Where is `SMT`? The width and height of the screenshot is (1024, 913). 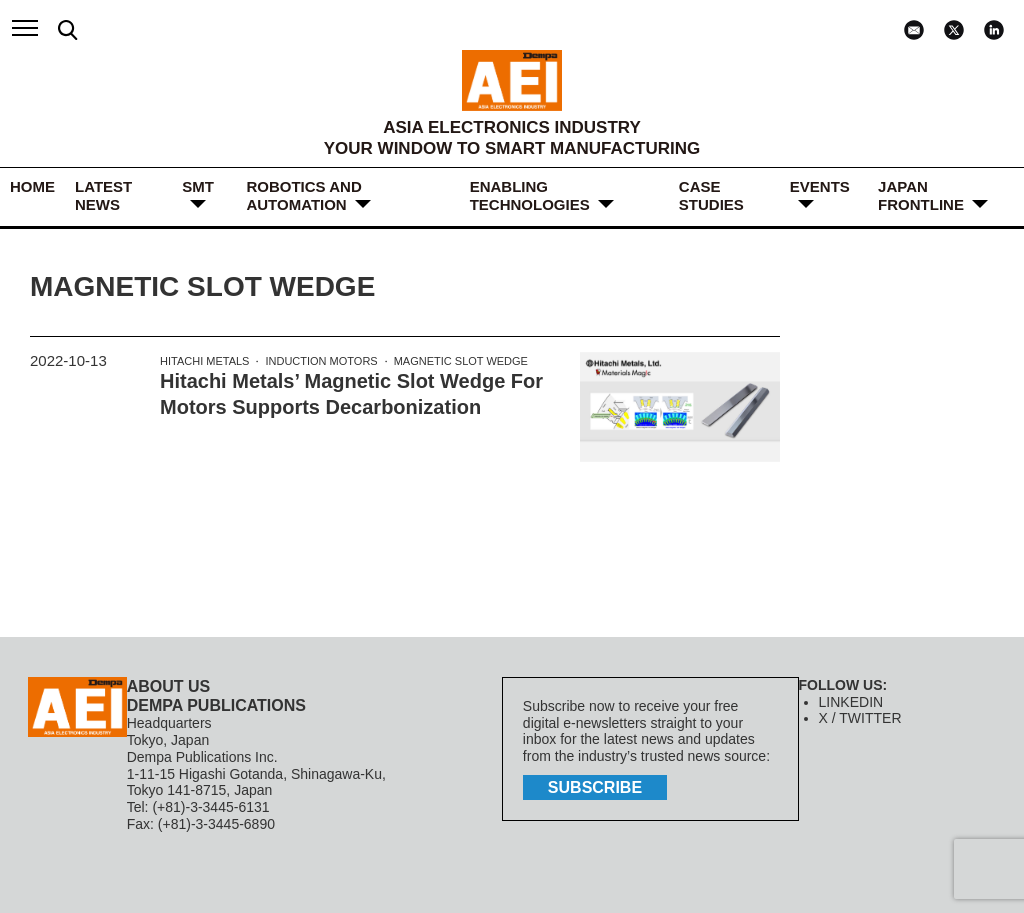 SMT is located at coordinates (198, 186).